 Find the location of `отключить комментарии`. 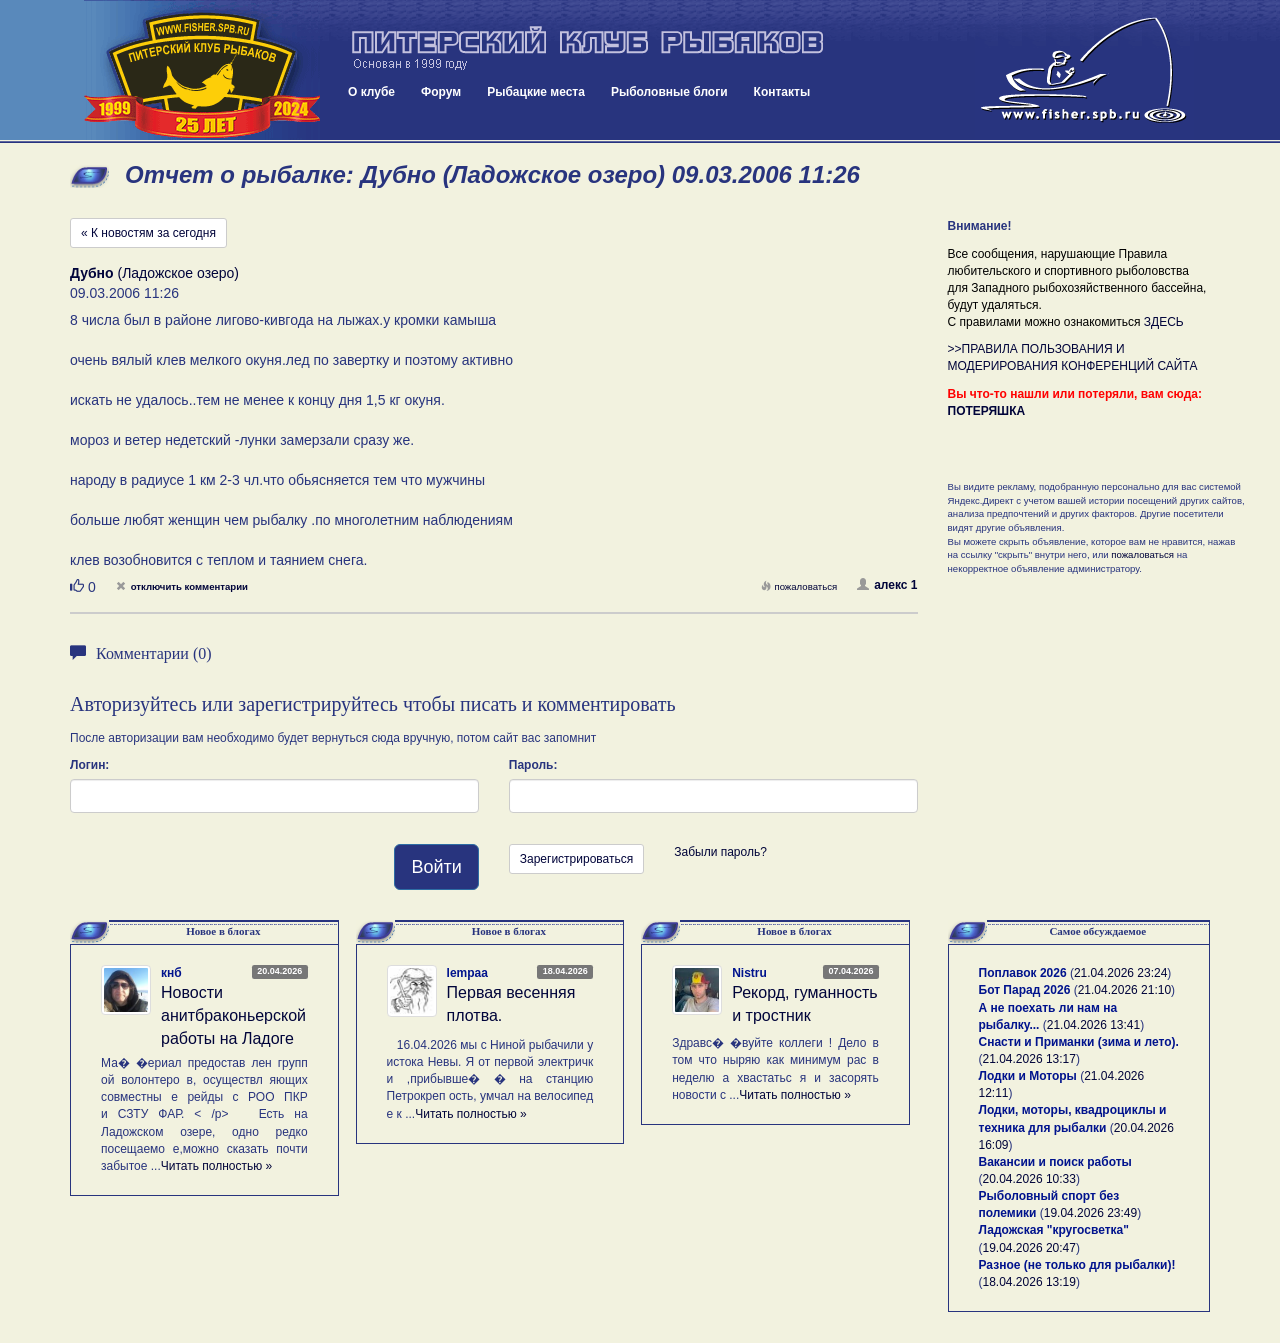

отключить комментарии is located at coordinates (182, 586).